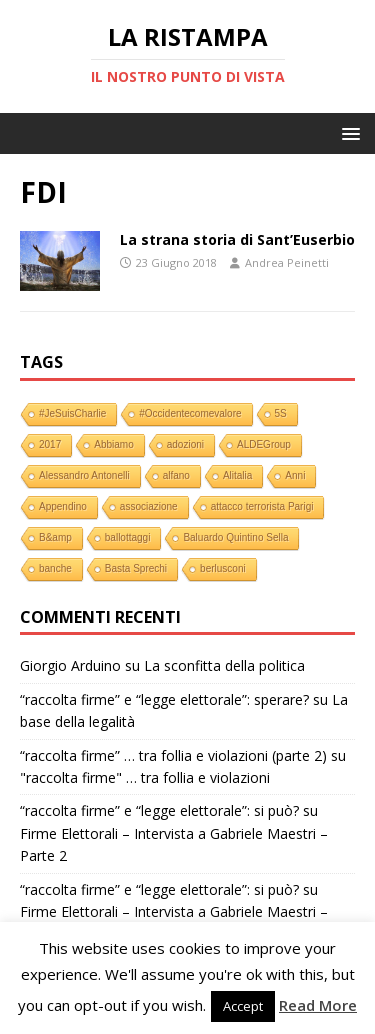  What do you see at coordinates (295, 475) in the screenshot?
I see `Anni` at bounding box center [295, 475].